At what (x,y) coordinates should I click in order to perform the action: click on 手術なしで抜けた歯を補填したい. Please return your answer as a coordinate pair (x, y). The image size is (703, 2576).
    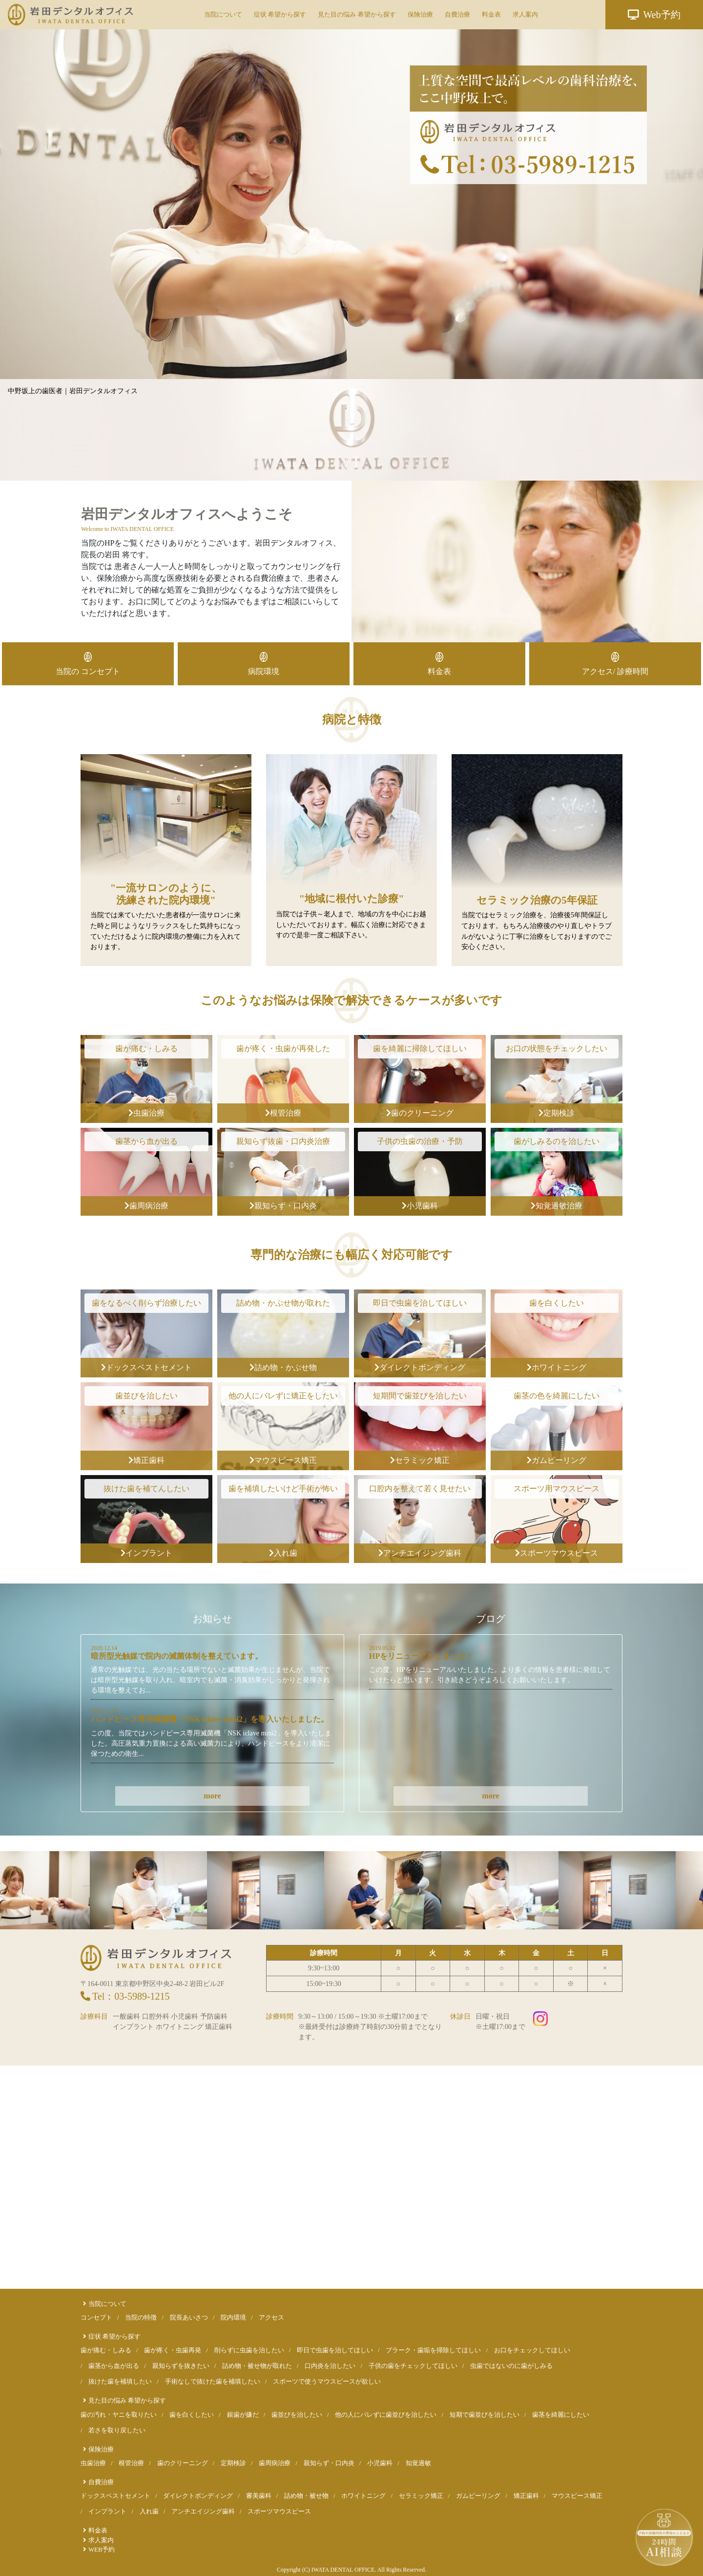
    Looking at the image, I should click on (212, 2381).